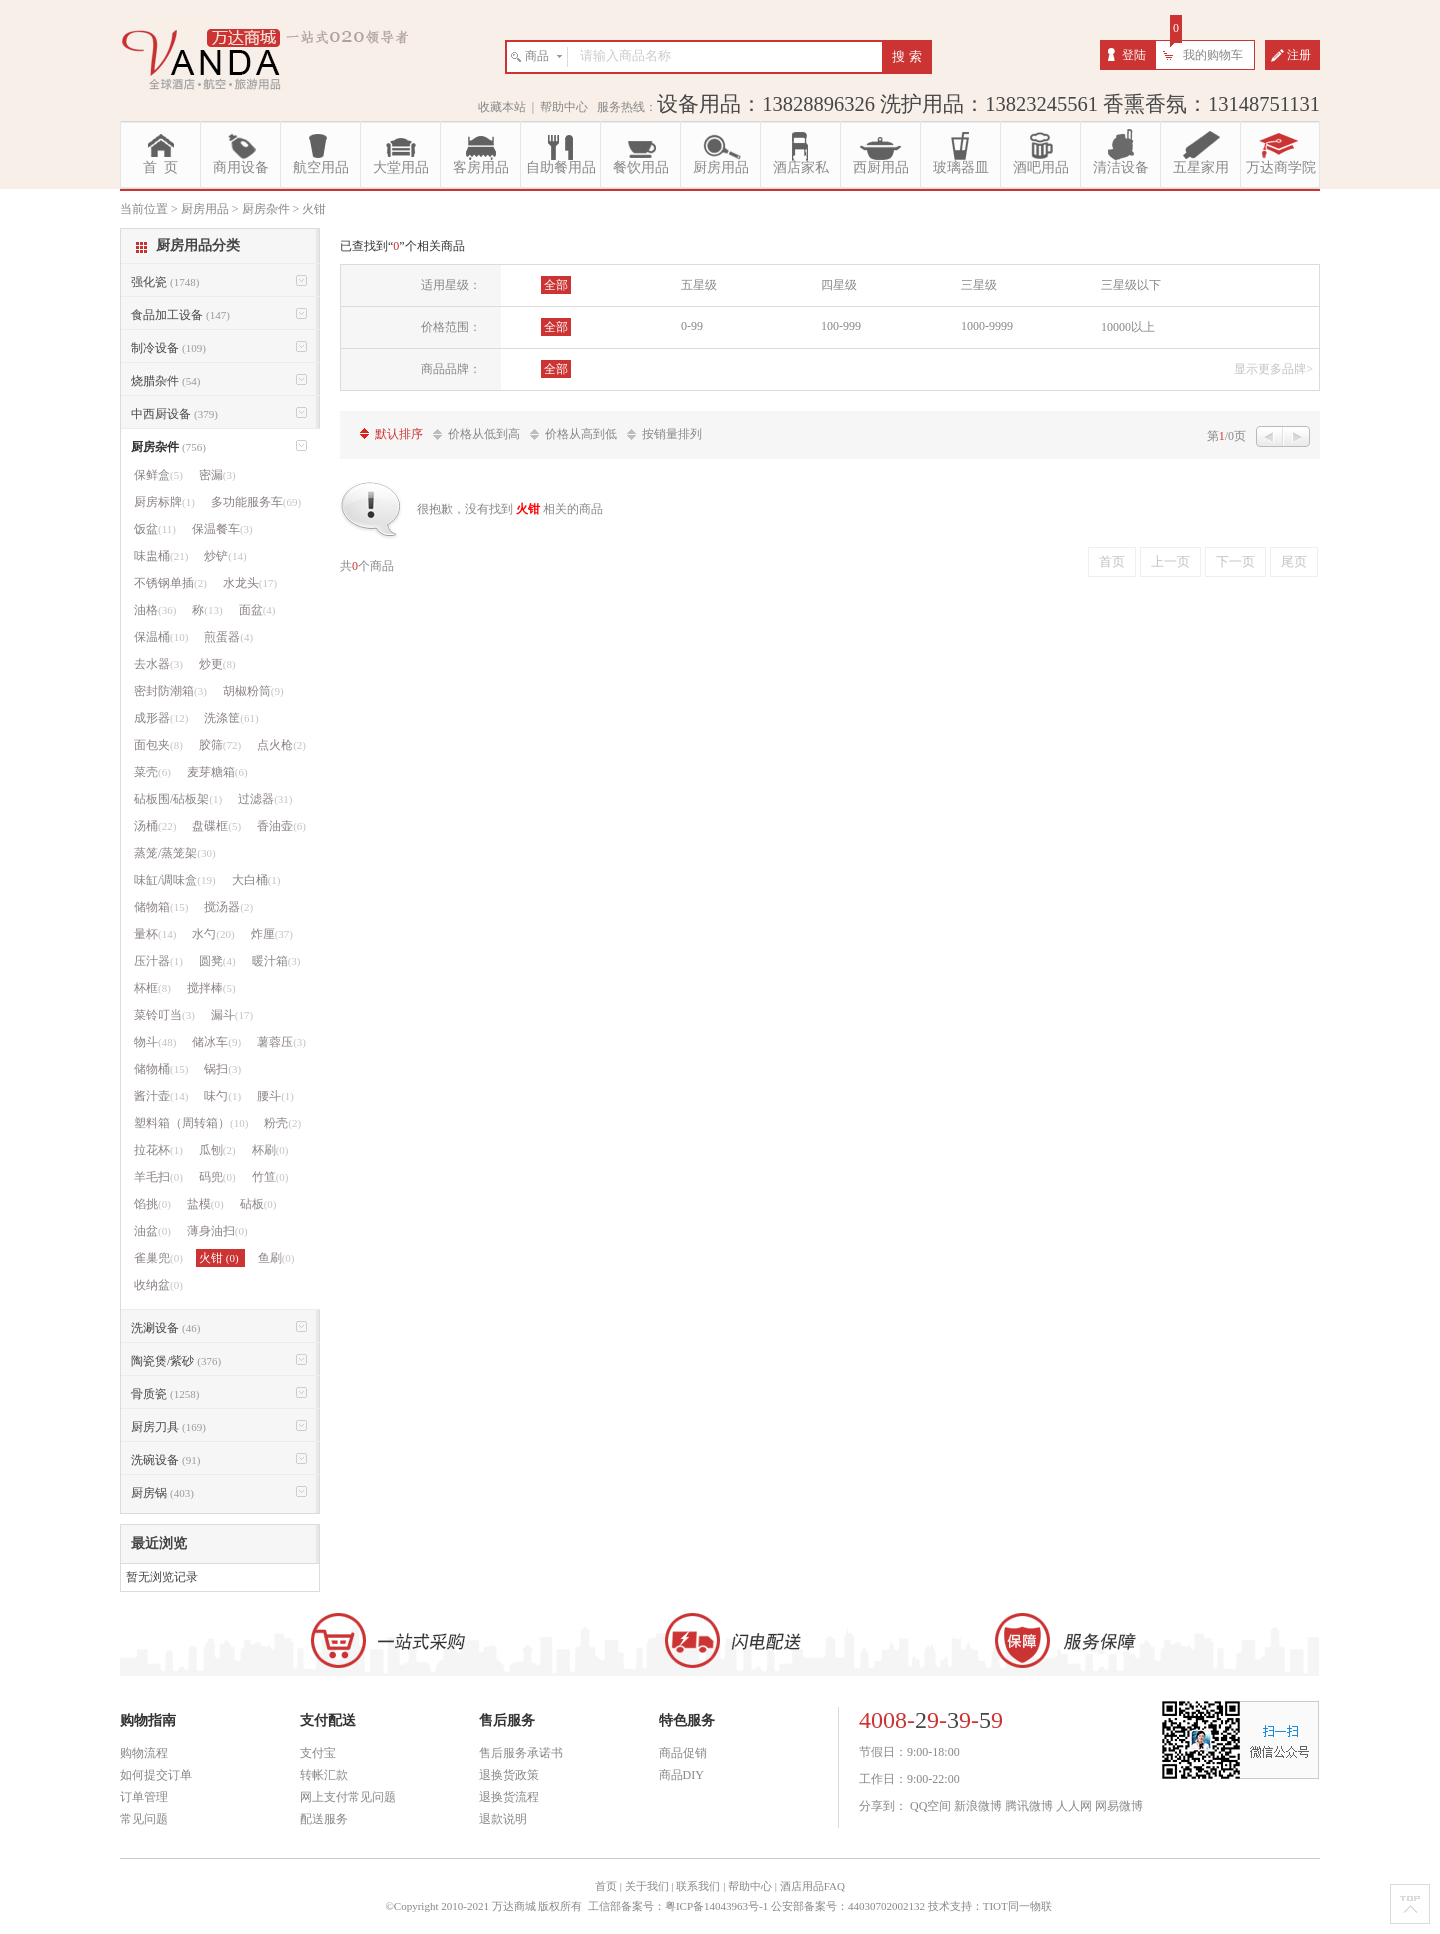 The width and height of the screenshot is (1440, 1934). What do you see at coordinates (205, 1204) in the screenshot?
I see `盐模` at bounding box center [205, 1204].